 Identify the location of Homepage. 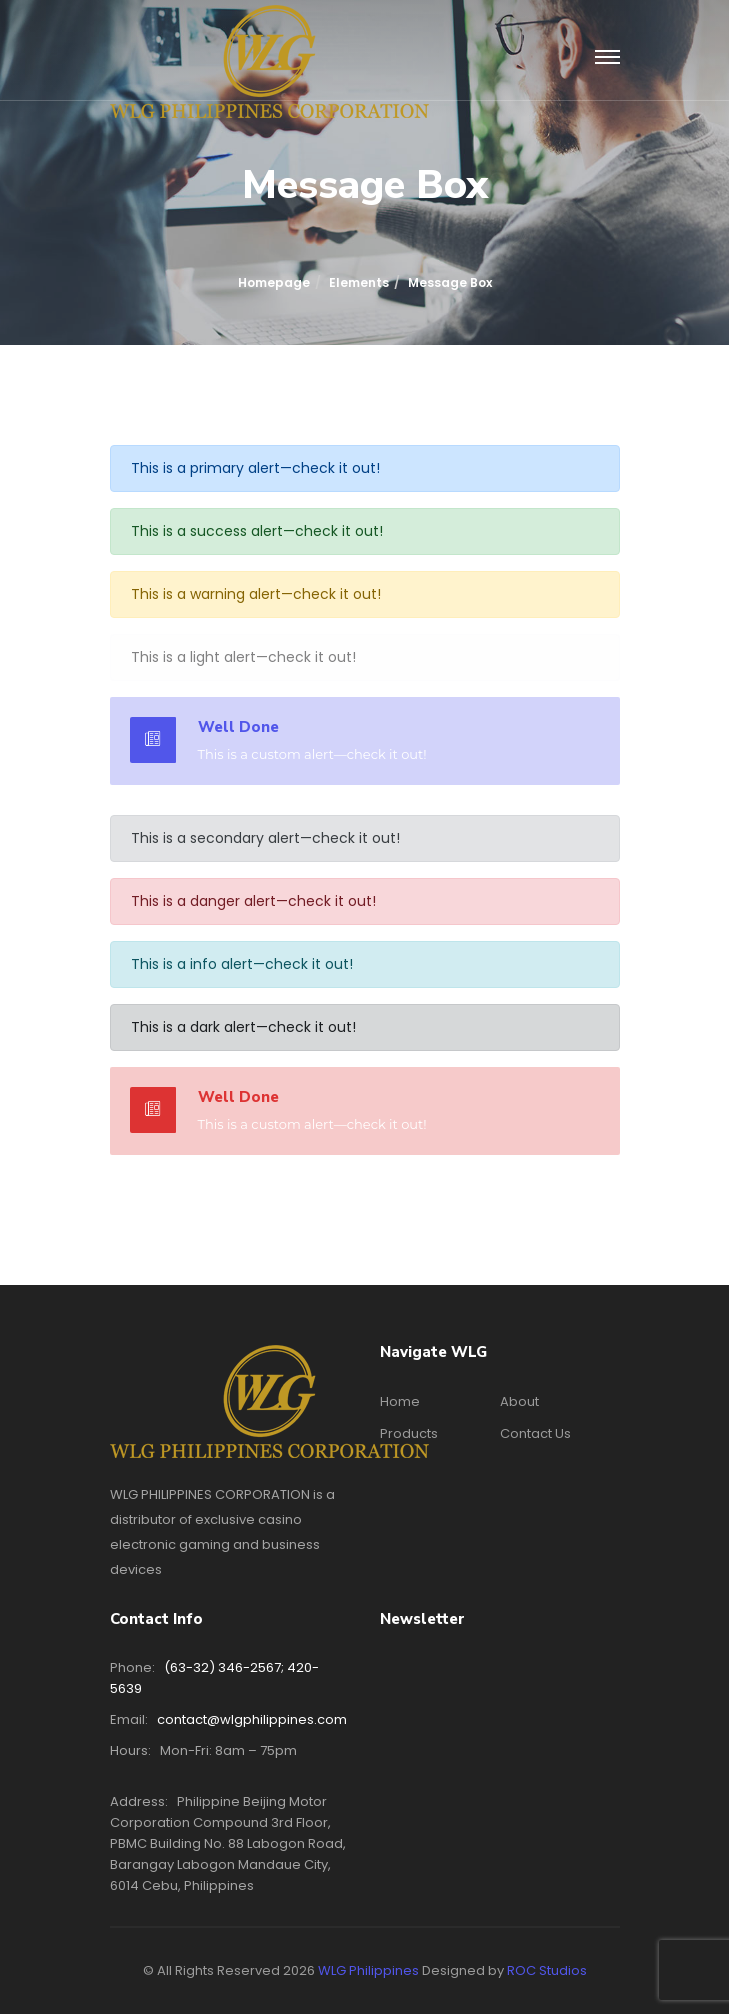
(274, 282).